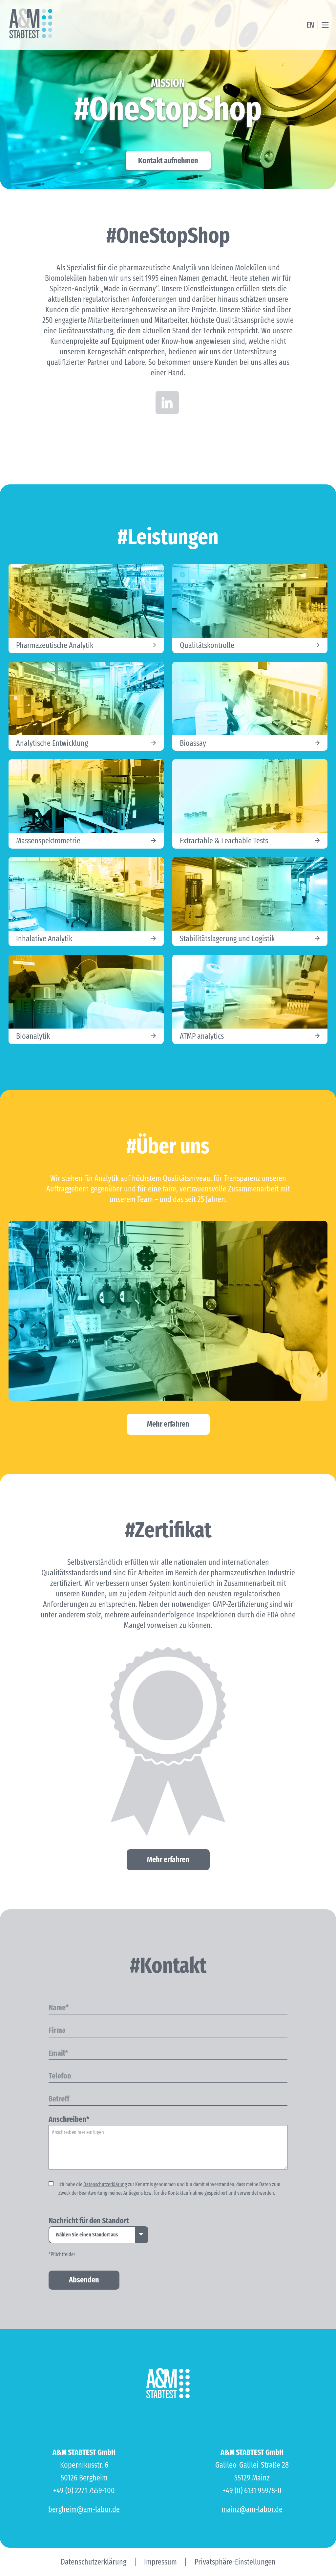  I want to click on Nachricht für den Standort, so click(89, 2221).